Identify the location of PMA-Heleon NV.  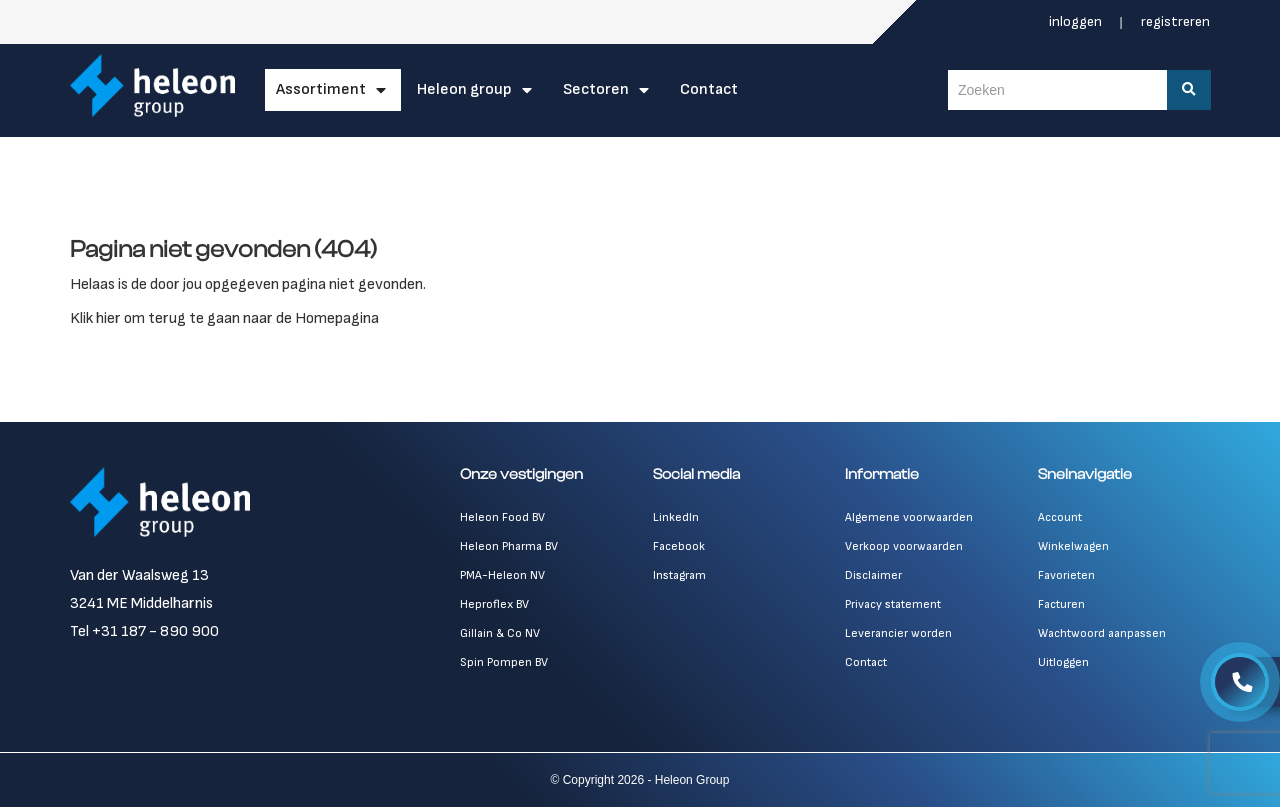
(502, 575).